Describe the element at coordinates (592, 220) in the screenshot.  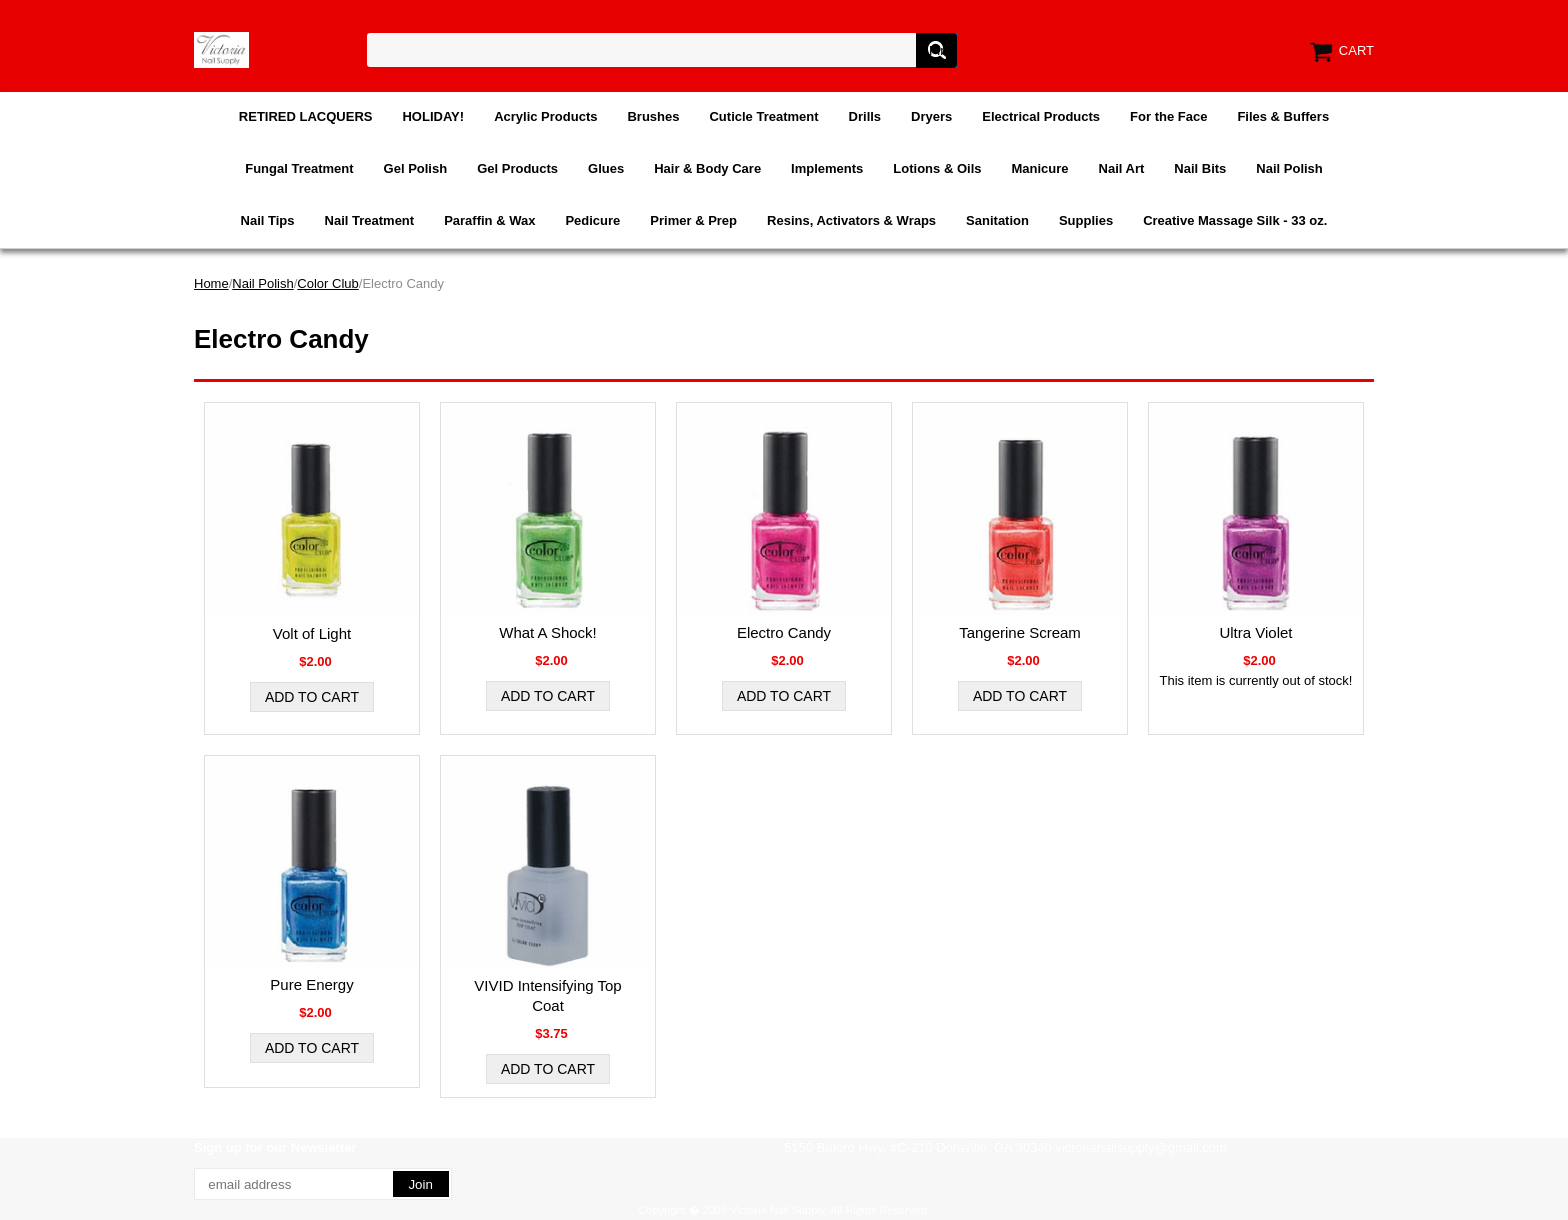
I see `Pedicure` at that location.